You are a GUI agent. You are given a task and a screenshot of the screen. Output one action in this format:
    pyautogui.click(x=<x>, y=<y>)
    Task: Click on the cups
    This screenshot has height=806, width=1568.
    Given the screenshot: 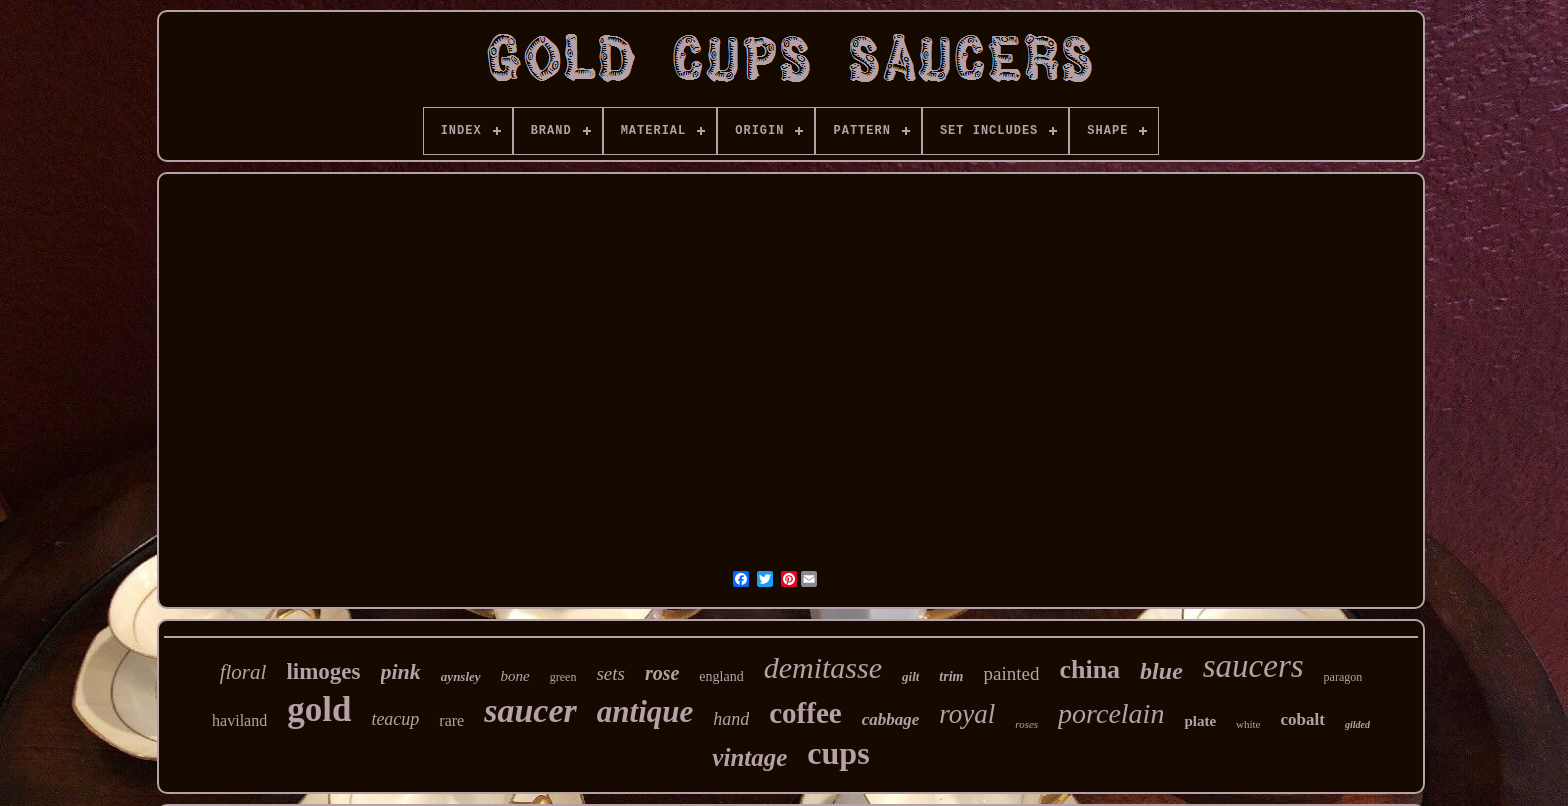 What is the action you would take?
    pyautogui.click(x=838, y=753)
    